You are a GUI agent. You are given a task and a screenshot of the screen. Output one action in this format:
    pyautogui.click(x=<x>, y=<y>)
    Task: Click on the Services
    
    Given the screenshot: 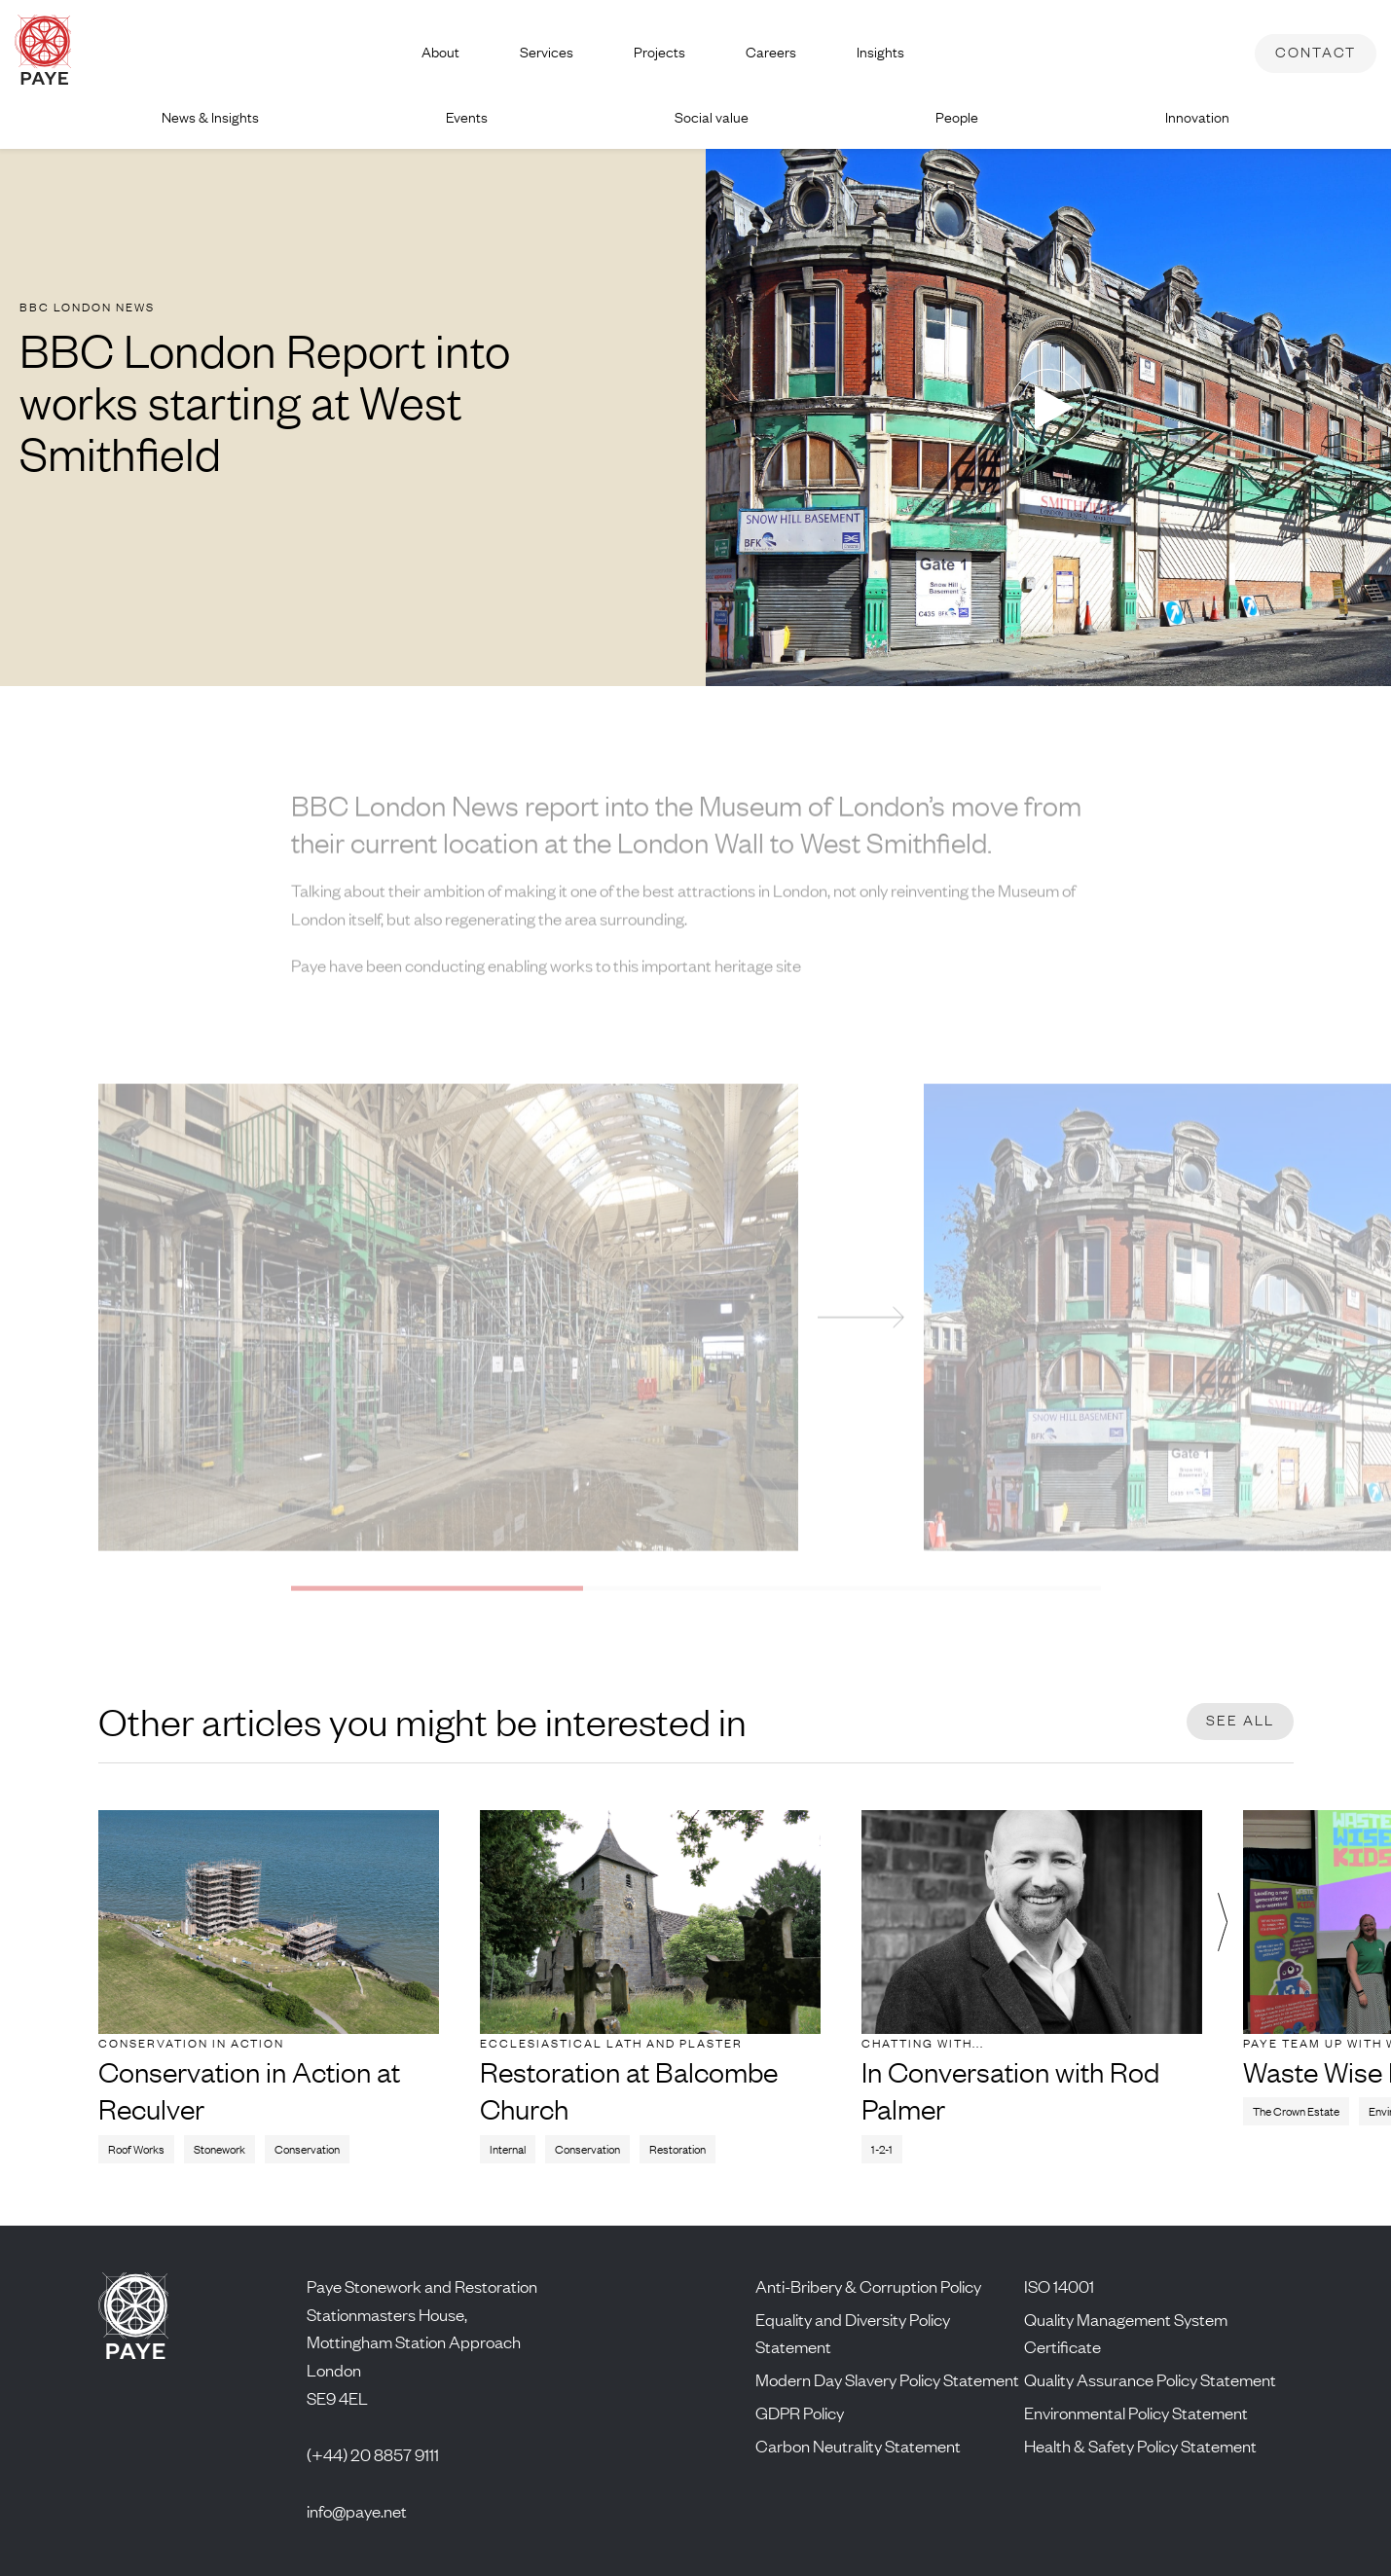 What is the action you would take?
    pyautogui.click(x=546, y=52)
    